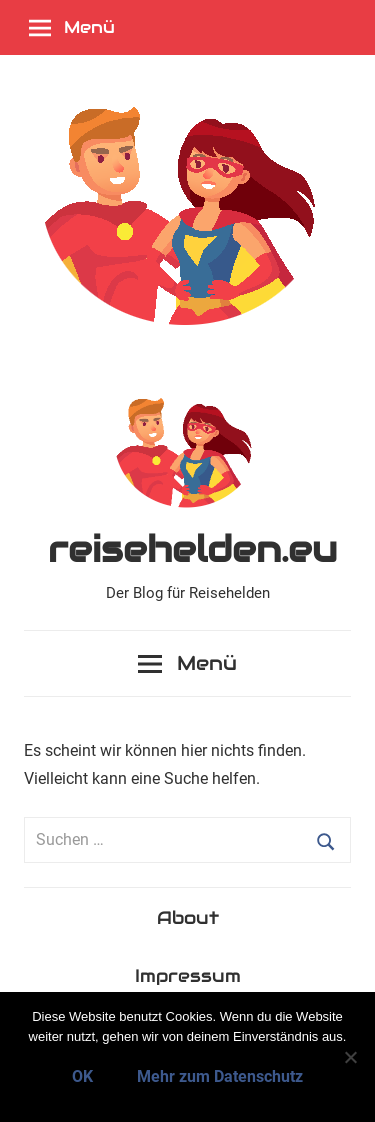 Image resolution: width=375 pixels, height=1122 pixels. What do you see at coordinates (220, 1076) in the screenshot?
I see `Mehr zum Datenschutz` at bounding box center [220, 1076].